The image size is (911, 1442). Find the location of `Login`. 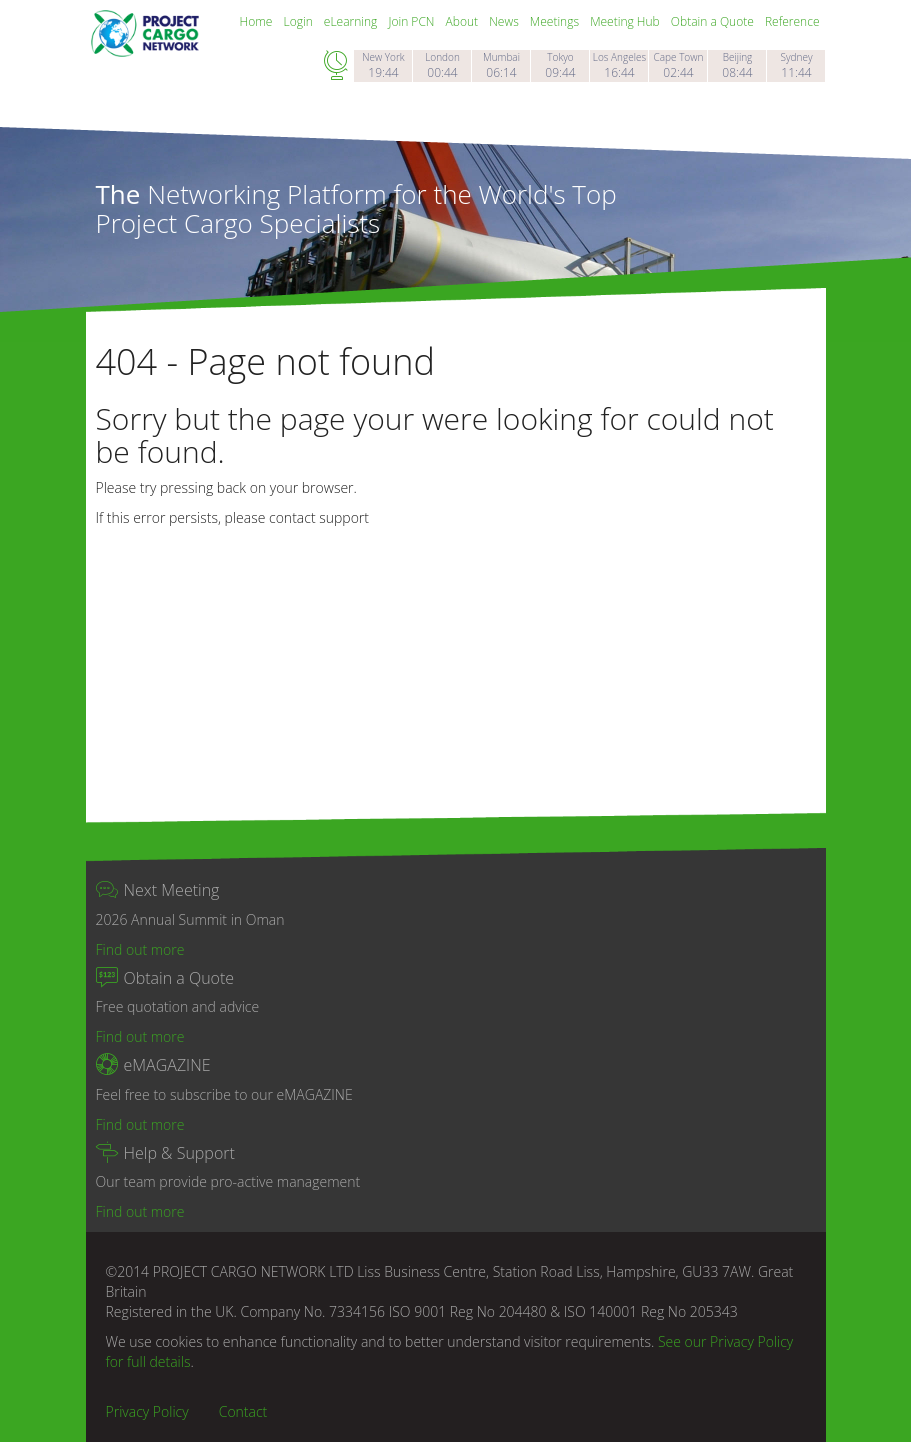

Login is located at coordinates (300, 21).